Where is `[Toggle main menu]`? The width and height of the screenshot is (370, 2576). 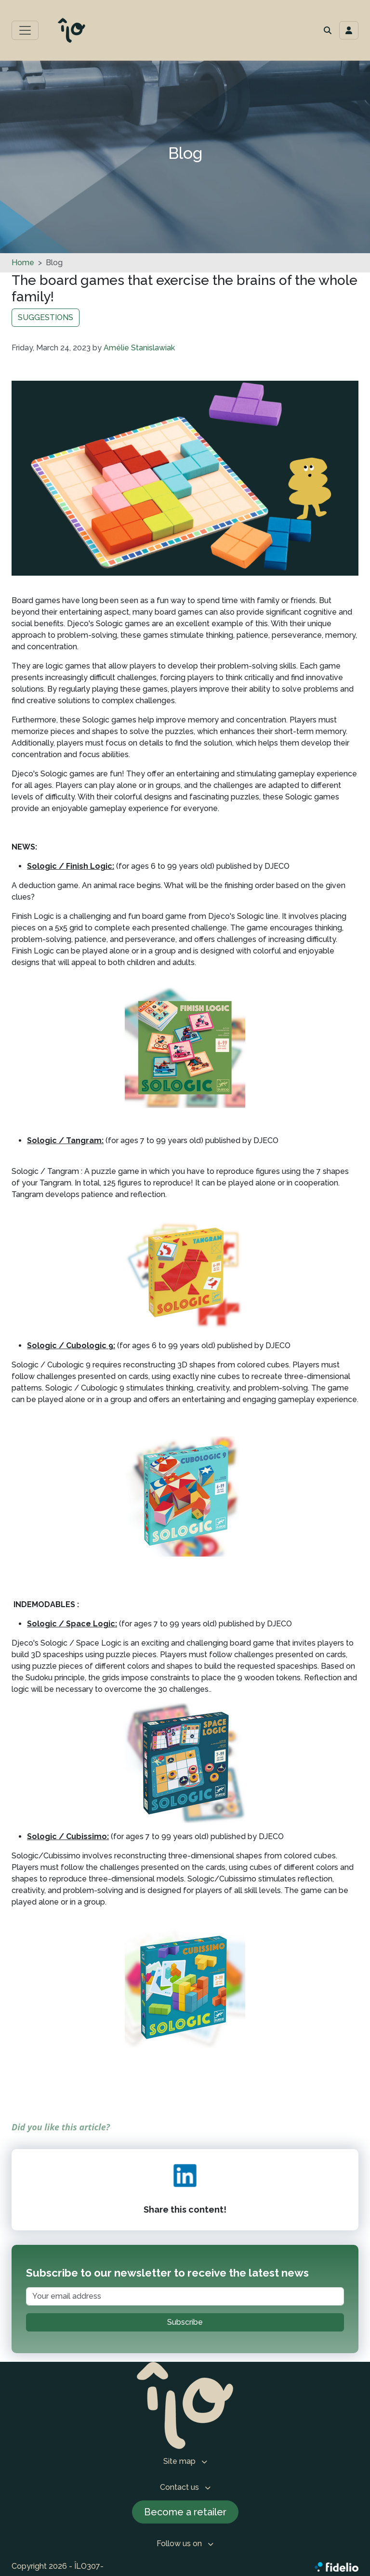
[Toggle main menu] is located at coordinates (25, 30).